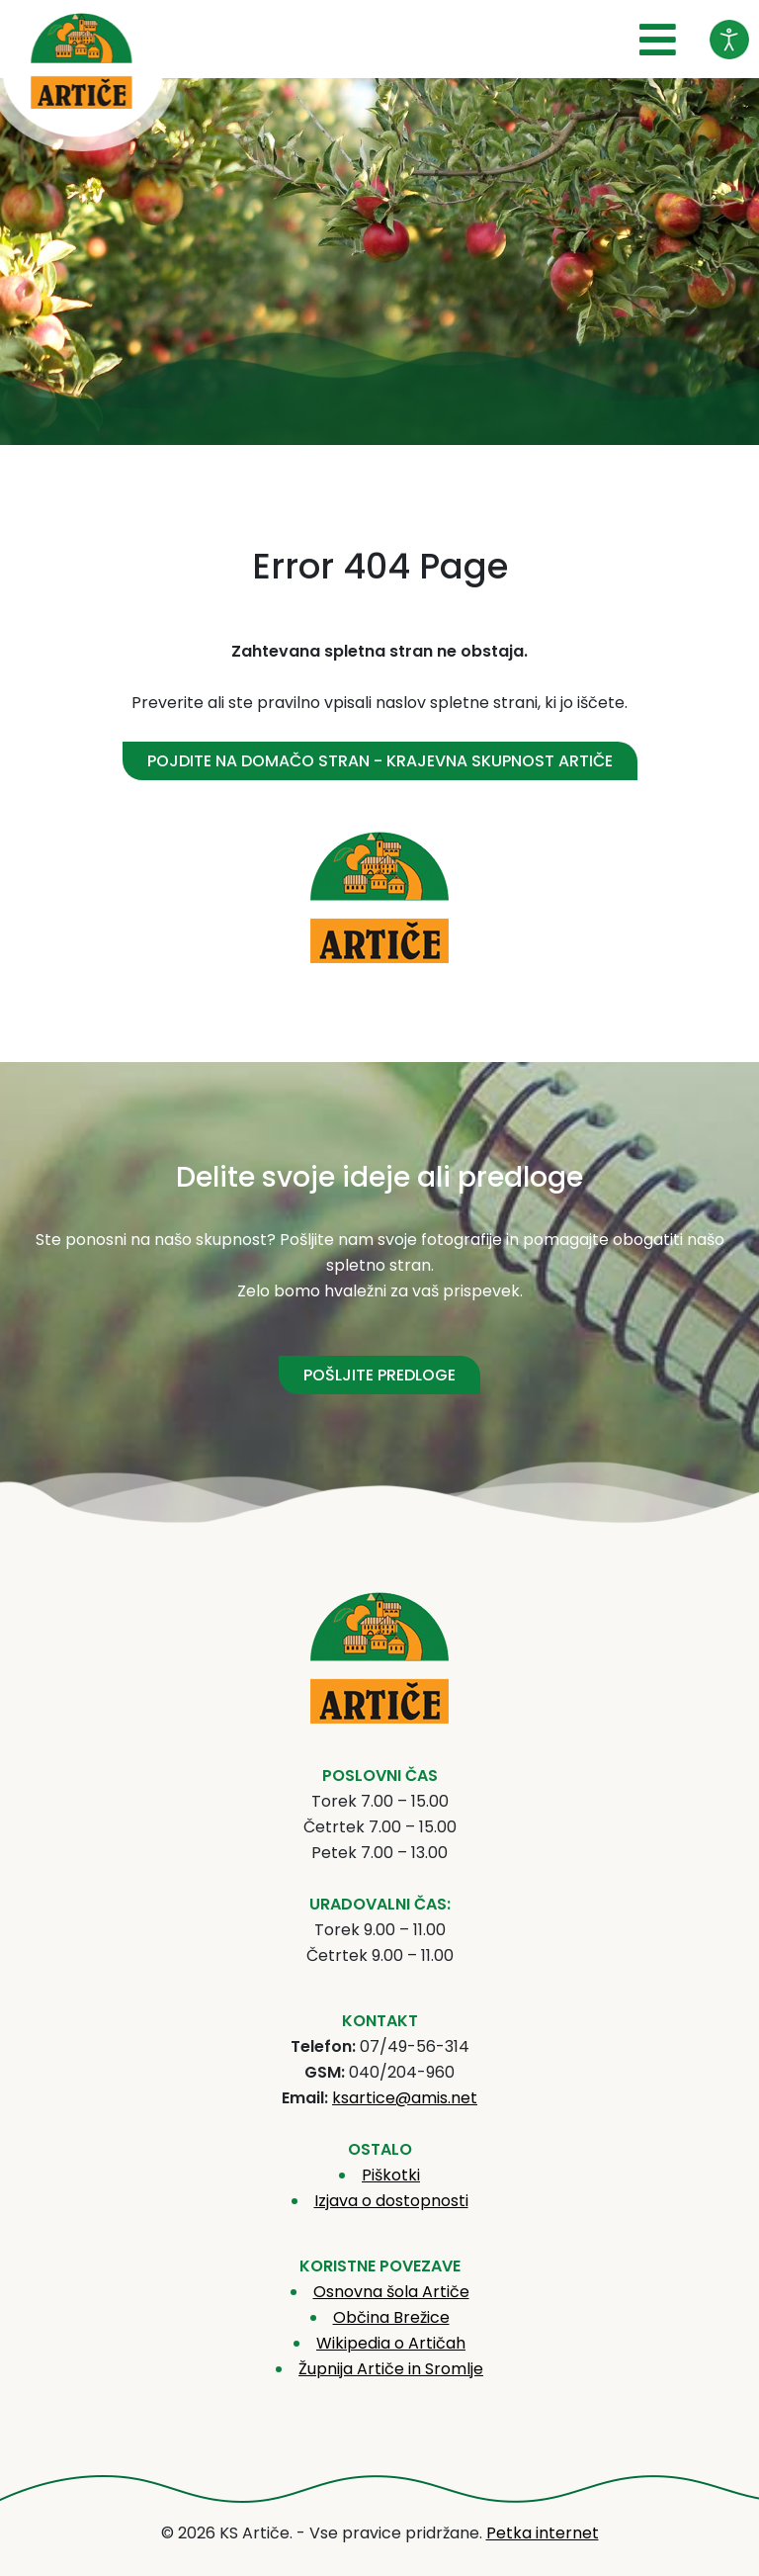 Image resolution: width=759 pixels, height=2576 pixels. I want to click on Osnovna šola Artiče, so click(391, 2291).